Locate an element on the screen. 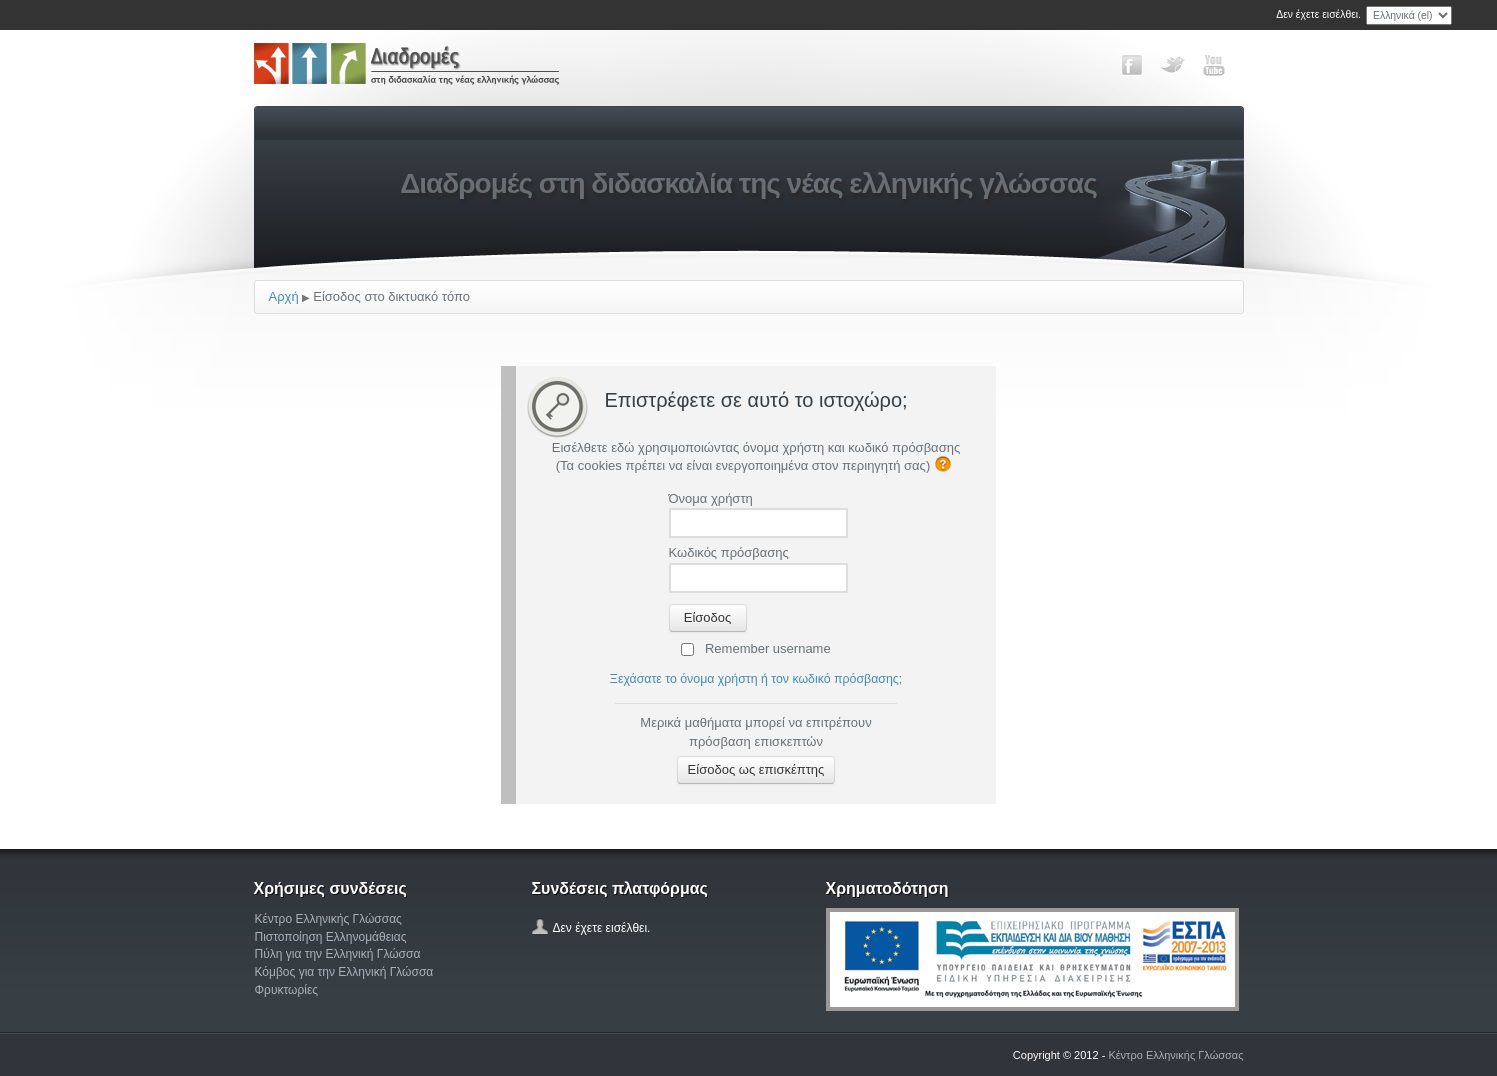  Όνομα χρήστη is located at coordinates (711, 498).